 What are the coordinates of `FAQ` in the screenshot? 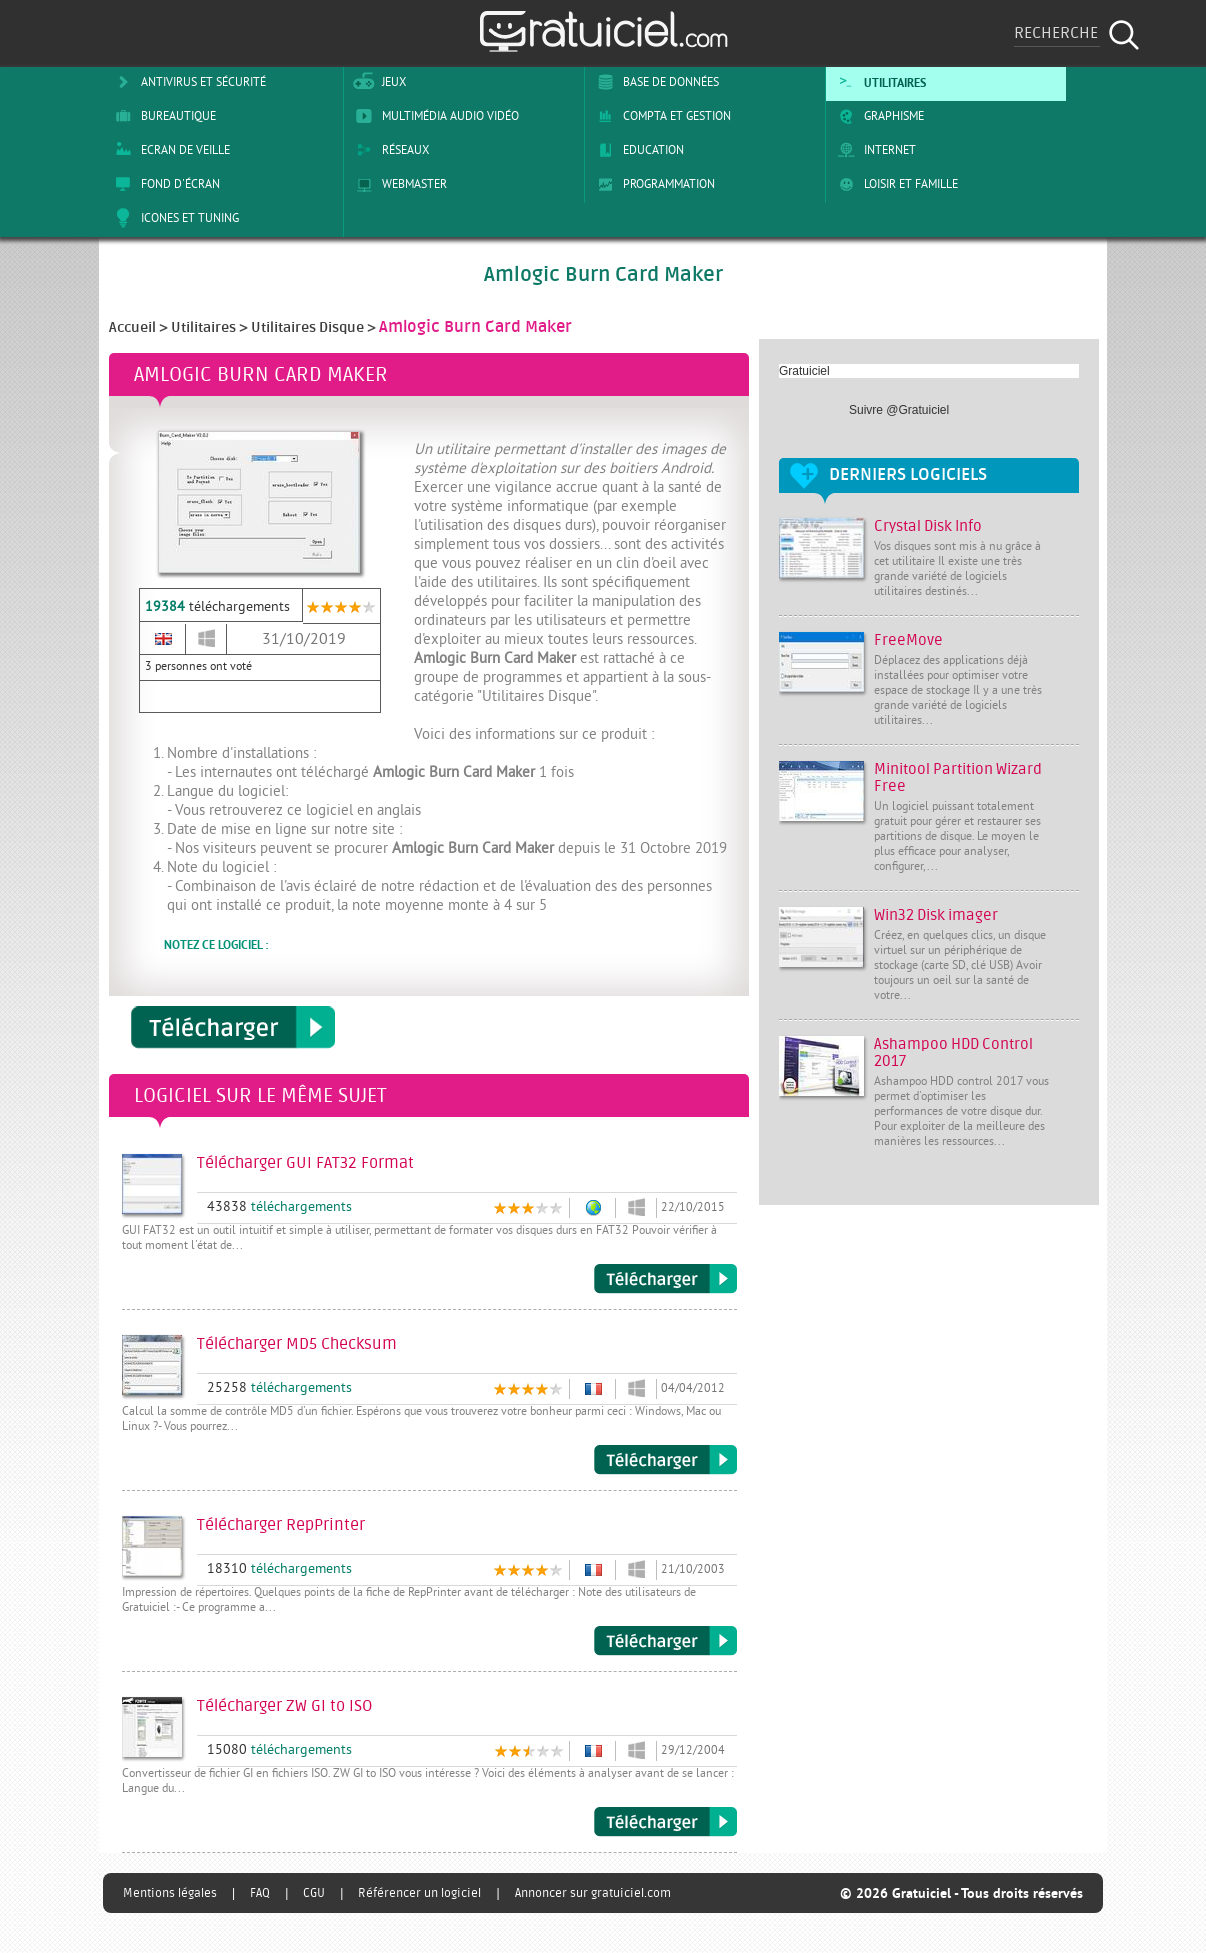 It's located at (260, 1893).